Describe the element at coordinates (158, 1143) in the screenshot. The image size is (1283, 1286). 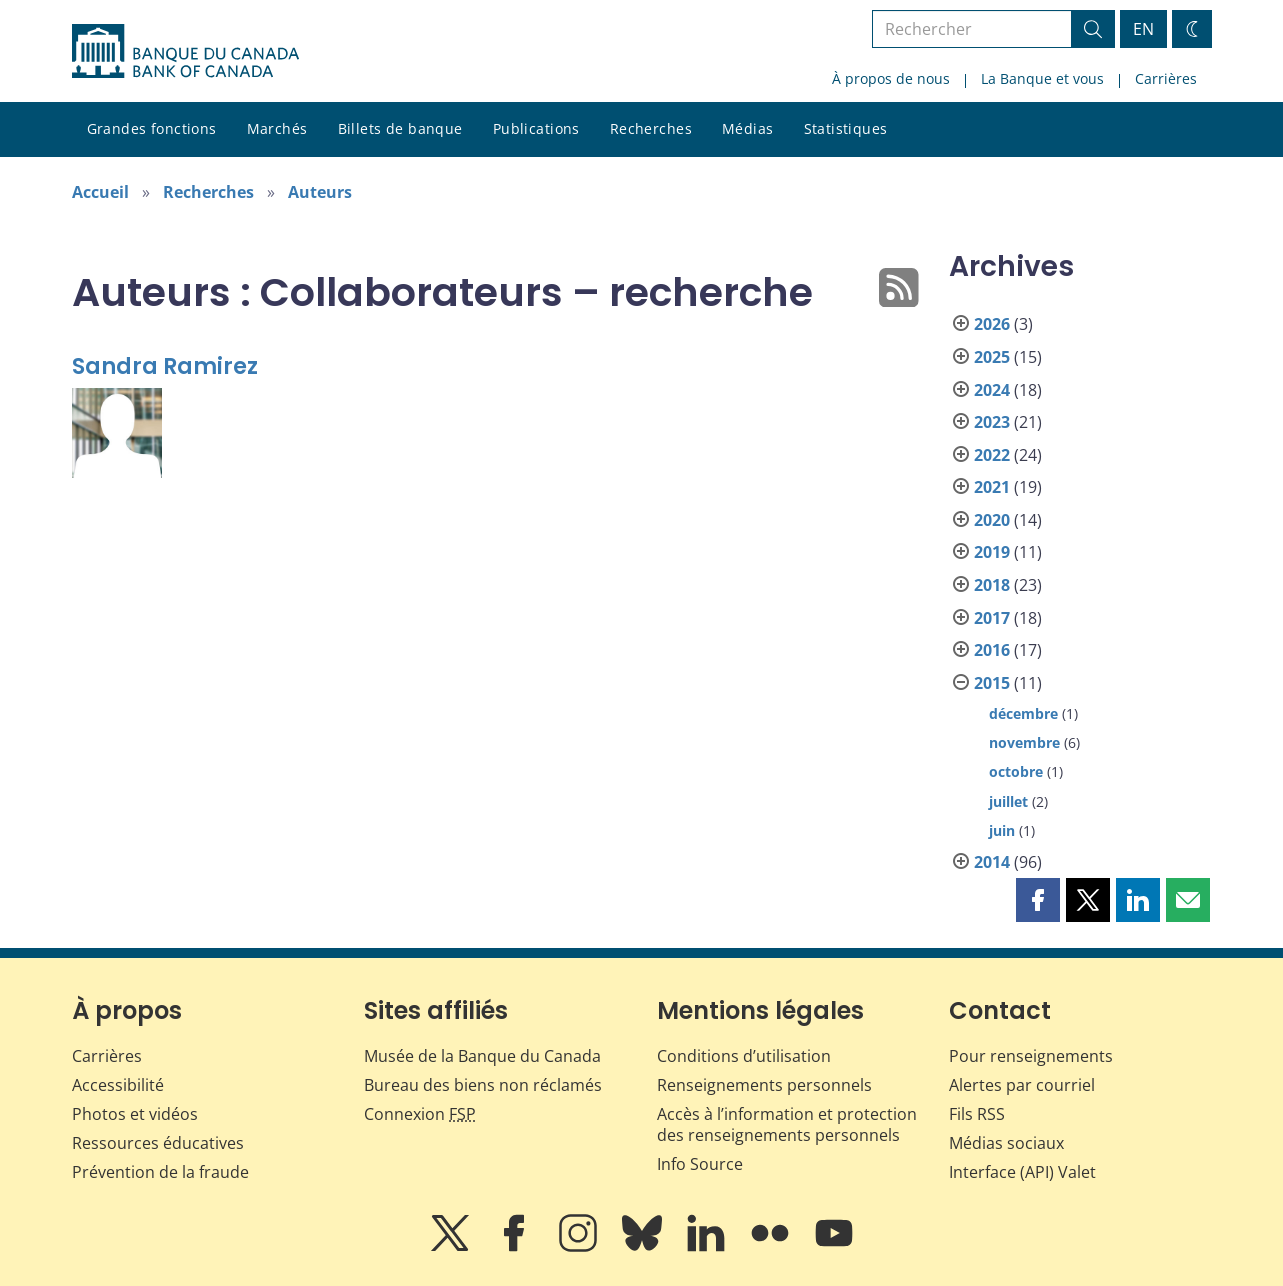
I see `Ressources éducatives` at that location.